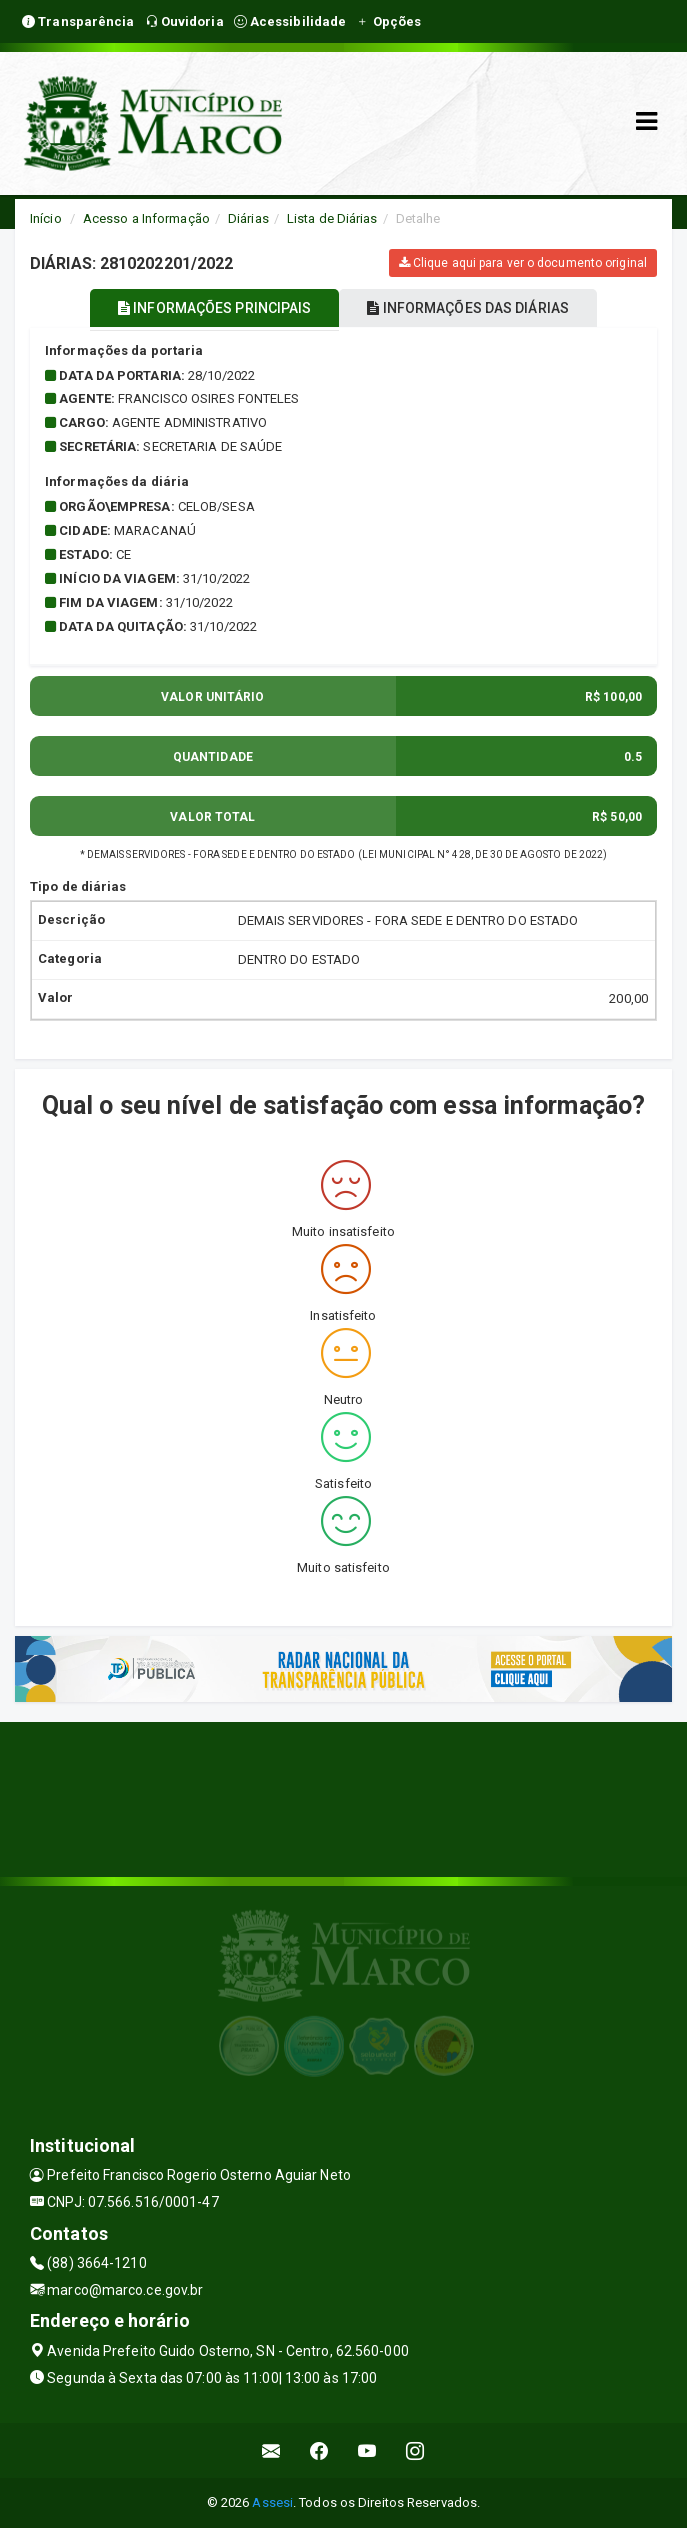 The width and height of the screenshot is (687, 2528). I want to click on Lista de Diárias, so click(332, 218).